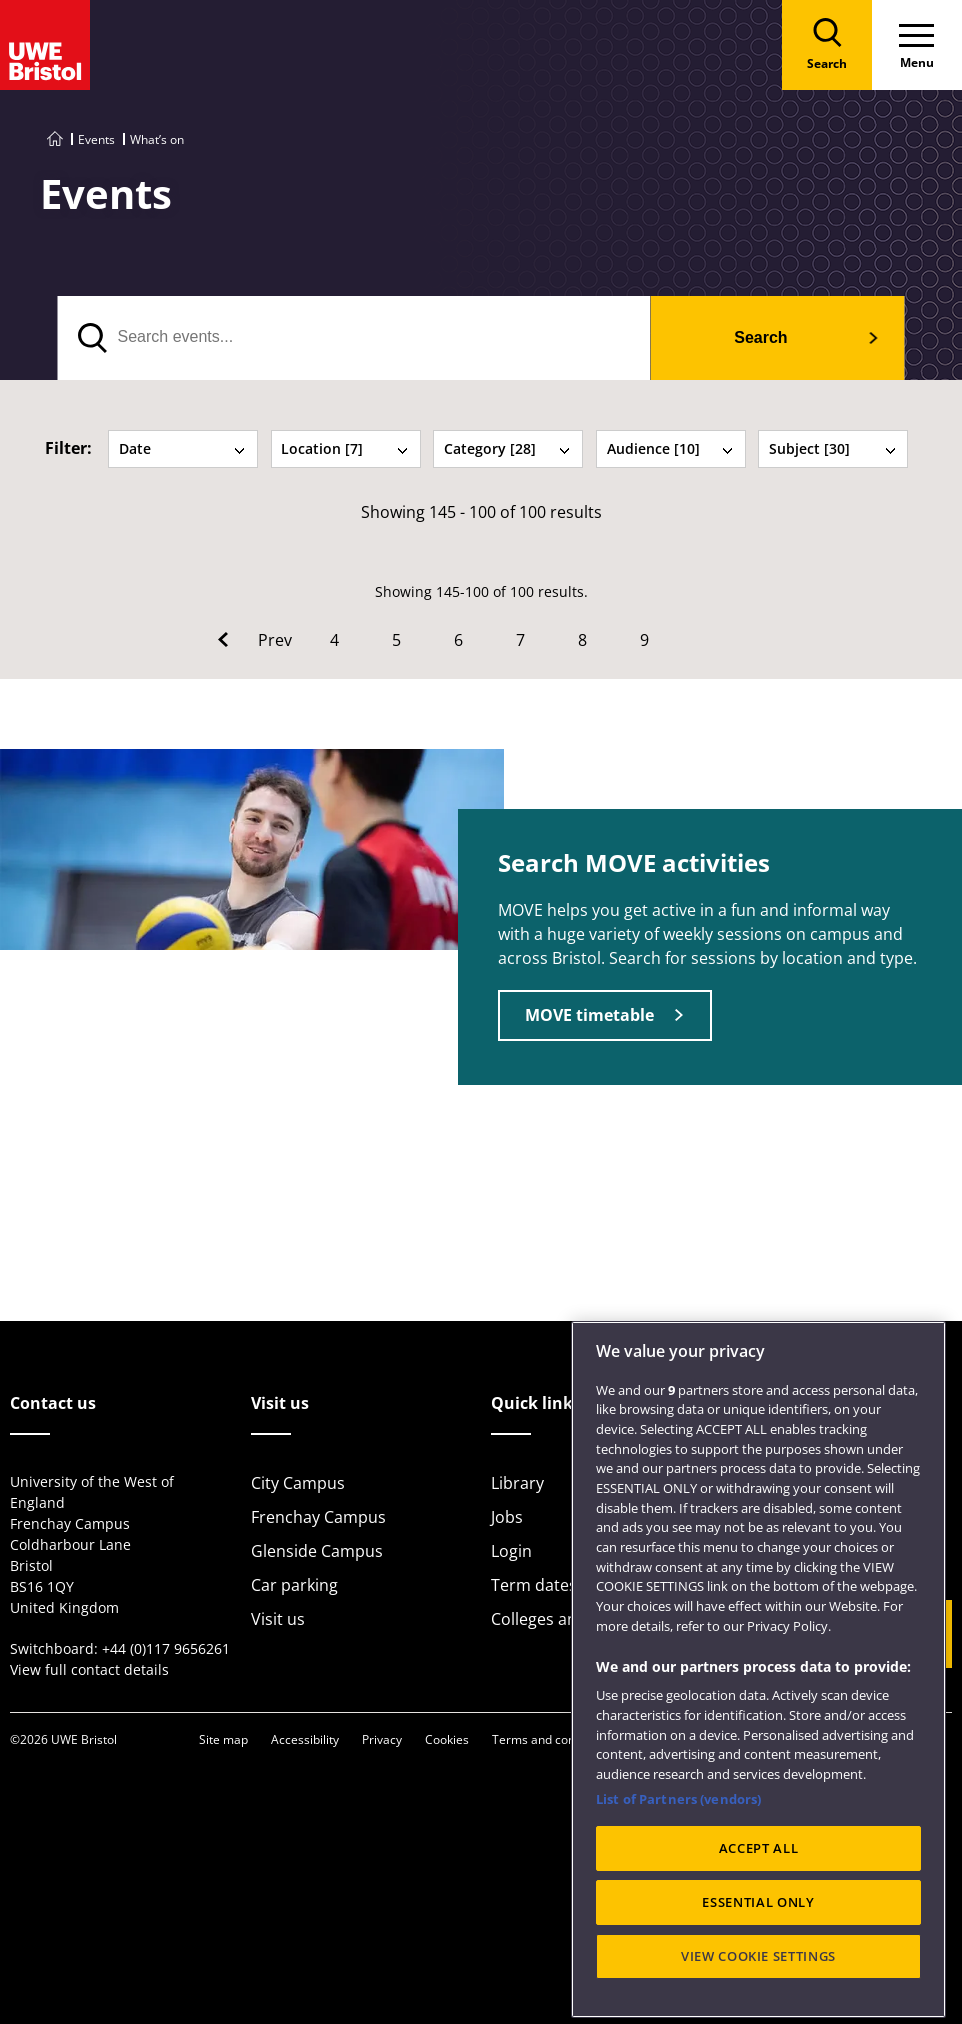 The height and width of the screenshot is (2024, 962). Describe the element at coordinates (334, 640) in the screenshot. I see `4 [Go to Page 4]` at that location.